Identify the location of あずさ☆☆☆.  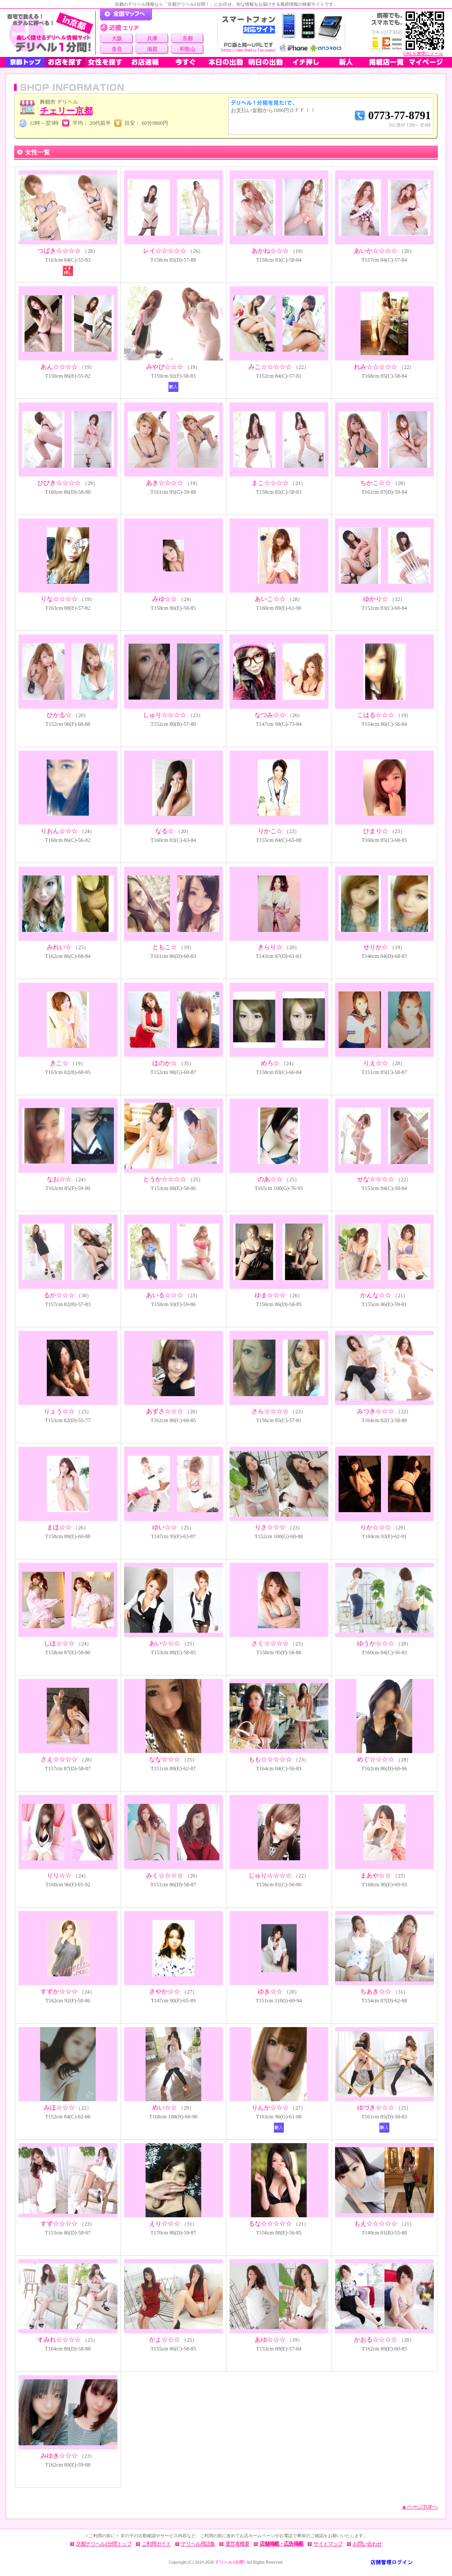
(164, 1411).